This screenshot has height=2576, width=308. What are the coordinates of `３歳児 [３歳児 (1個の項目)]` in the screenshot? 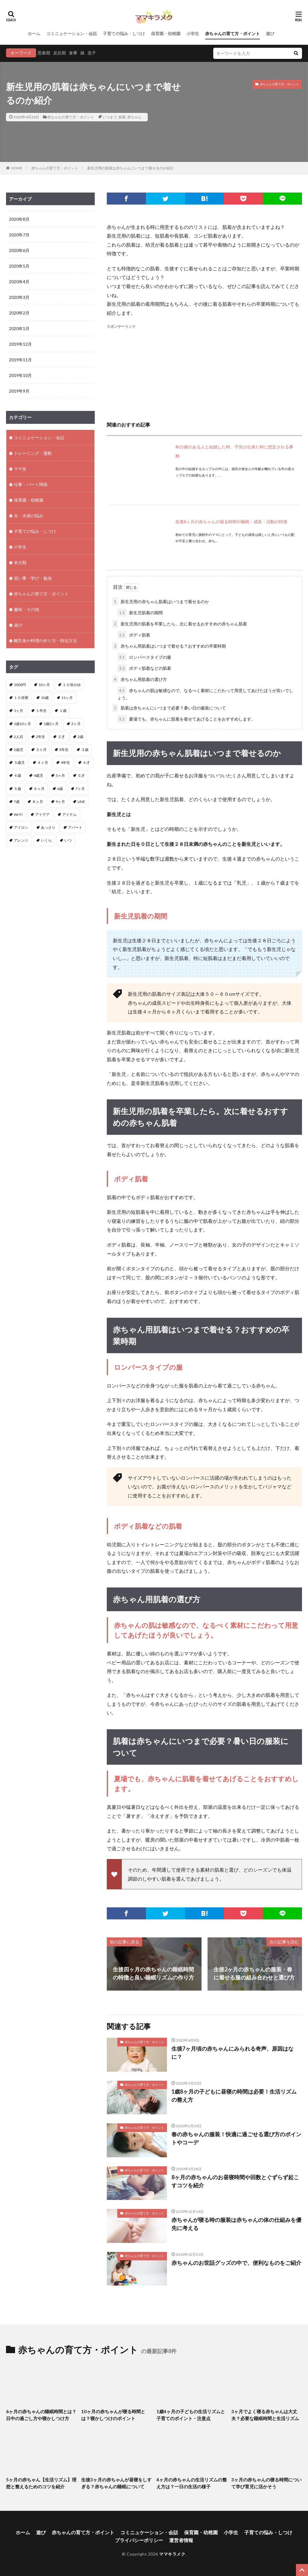 It's located at (19, 762).